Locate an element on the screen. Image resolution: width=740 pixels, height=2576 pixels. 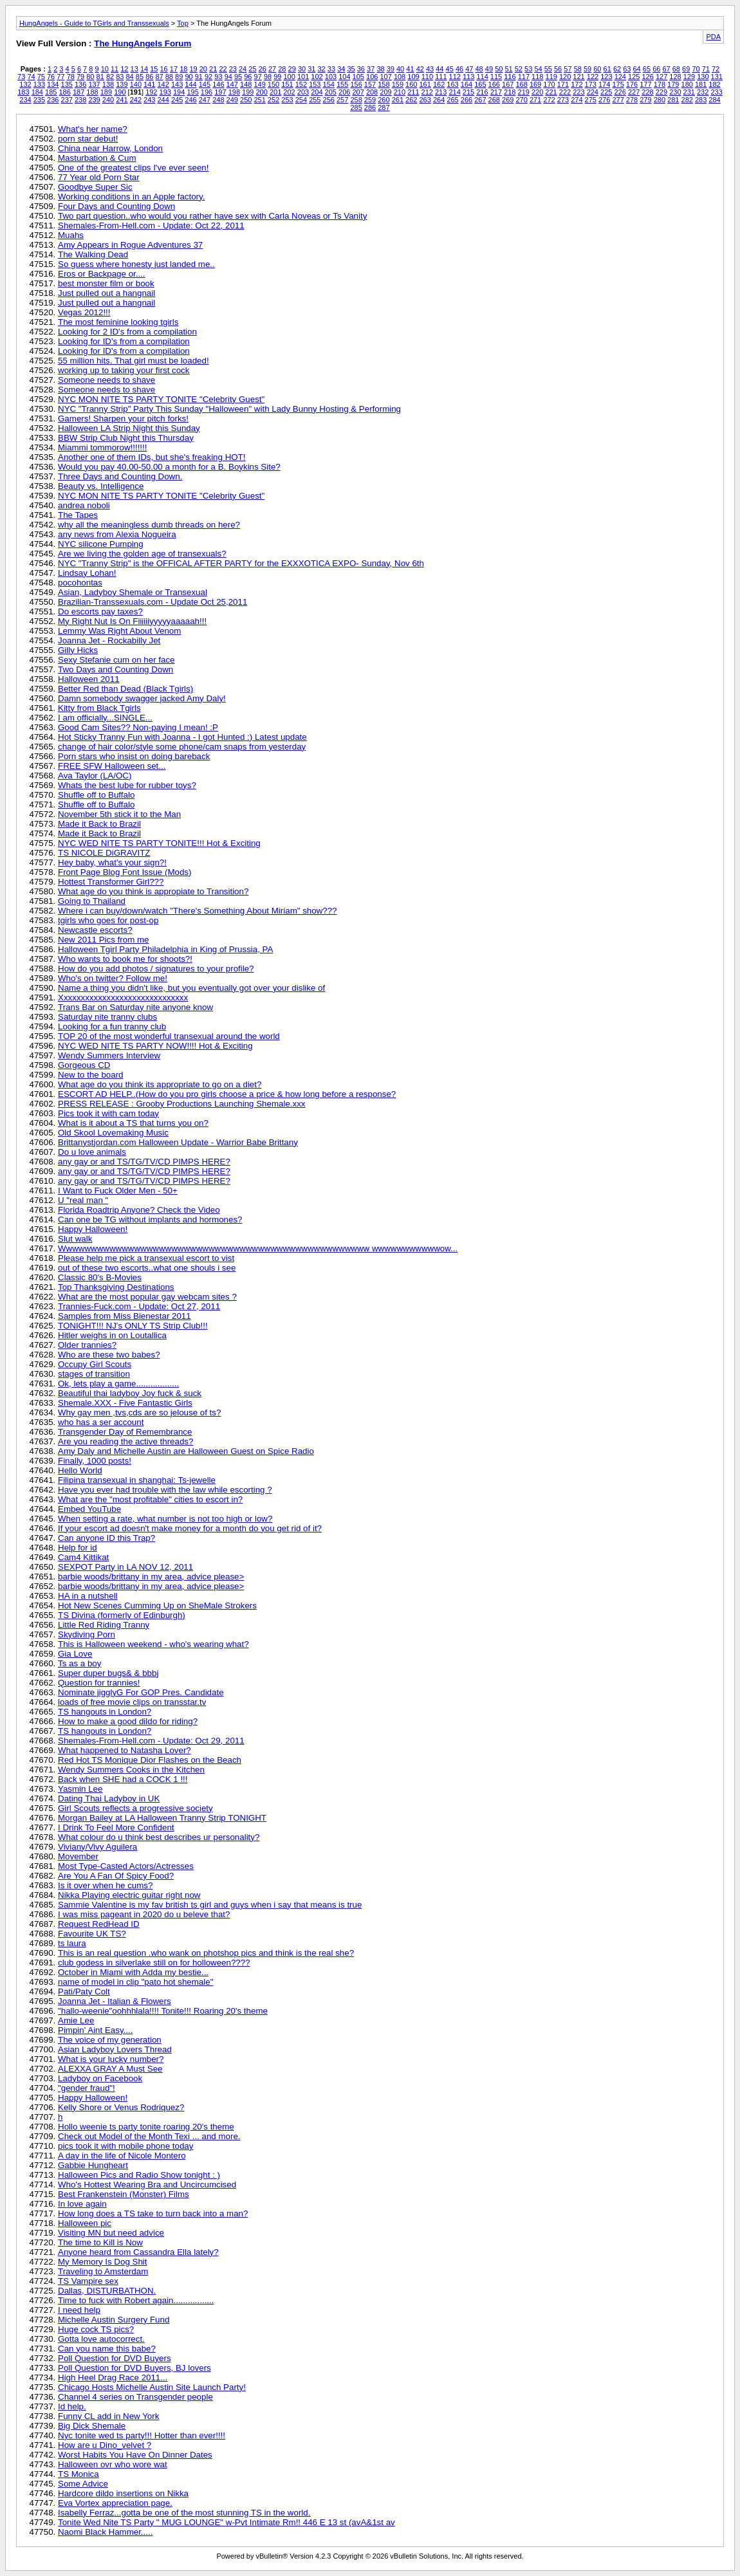
48 is located at coordinates (479, 69).